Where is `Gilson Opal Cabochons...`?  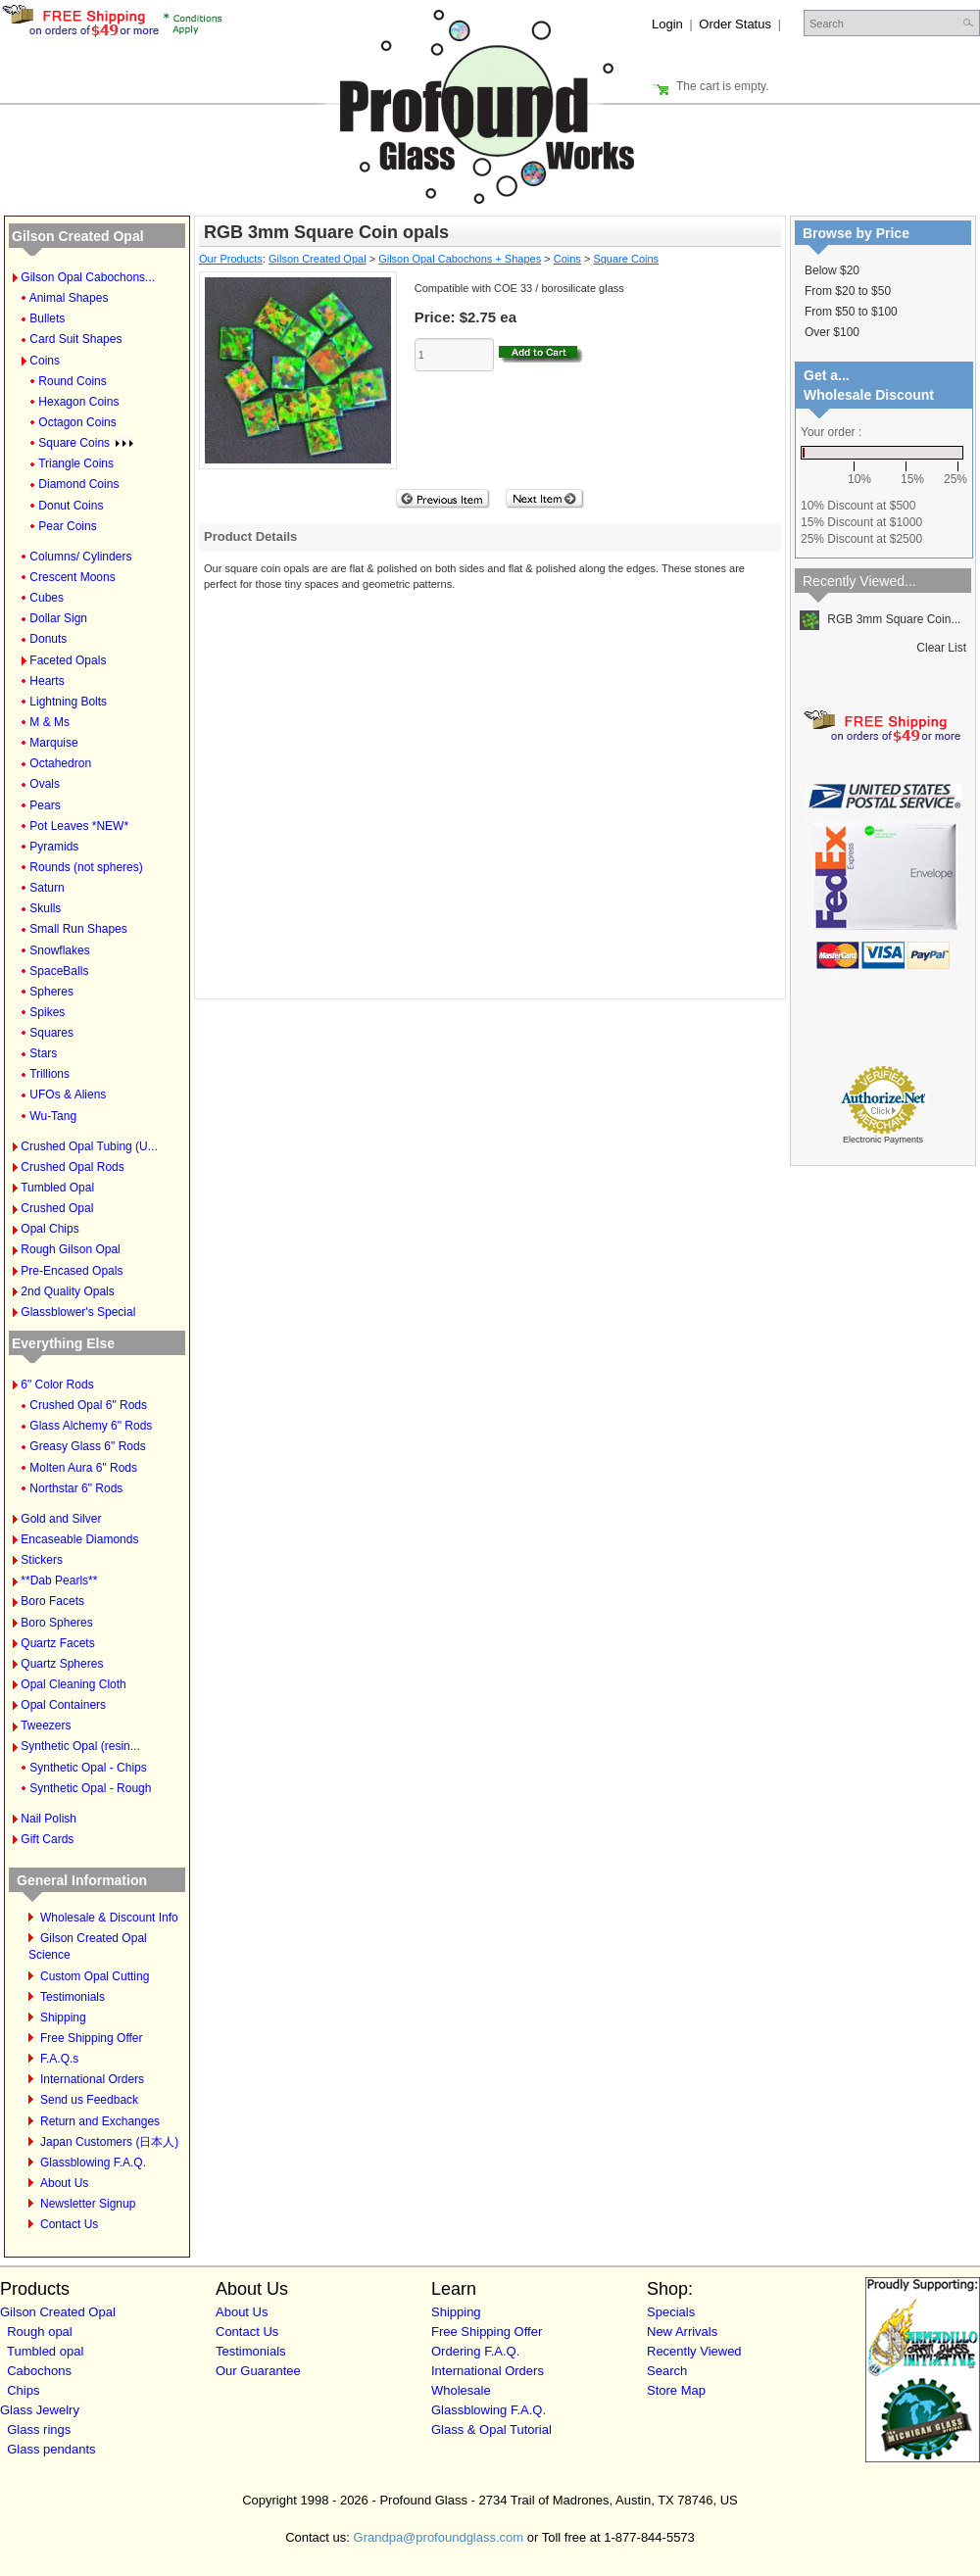
Gilson Opal Cabochons... is located at coordinates (88, 277).